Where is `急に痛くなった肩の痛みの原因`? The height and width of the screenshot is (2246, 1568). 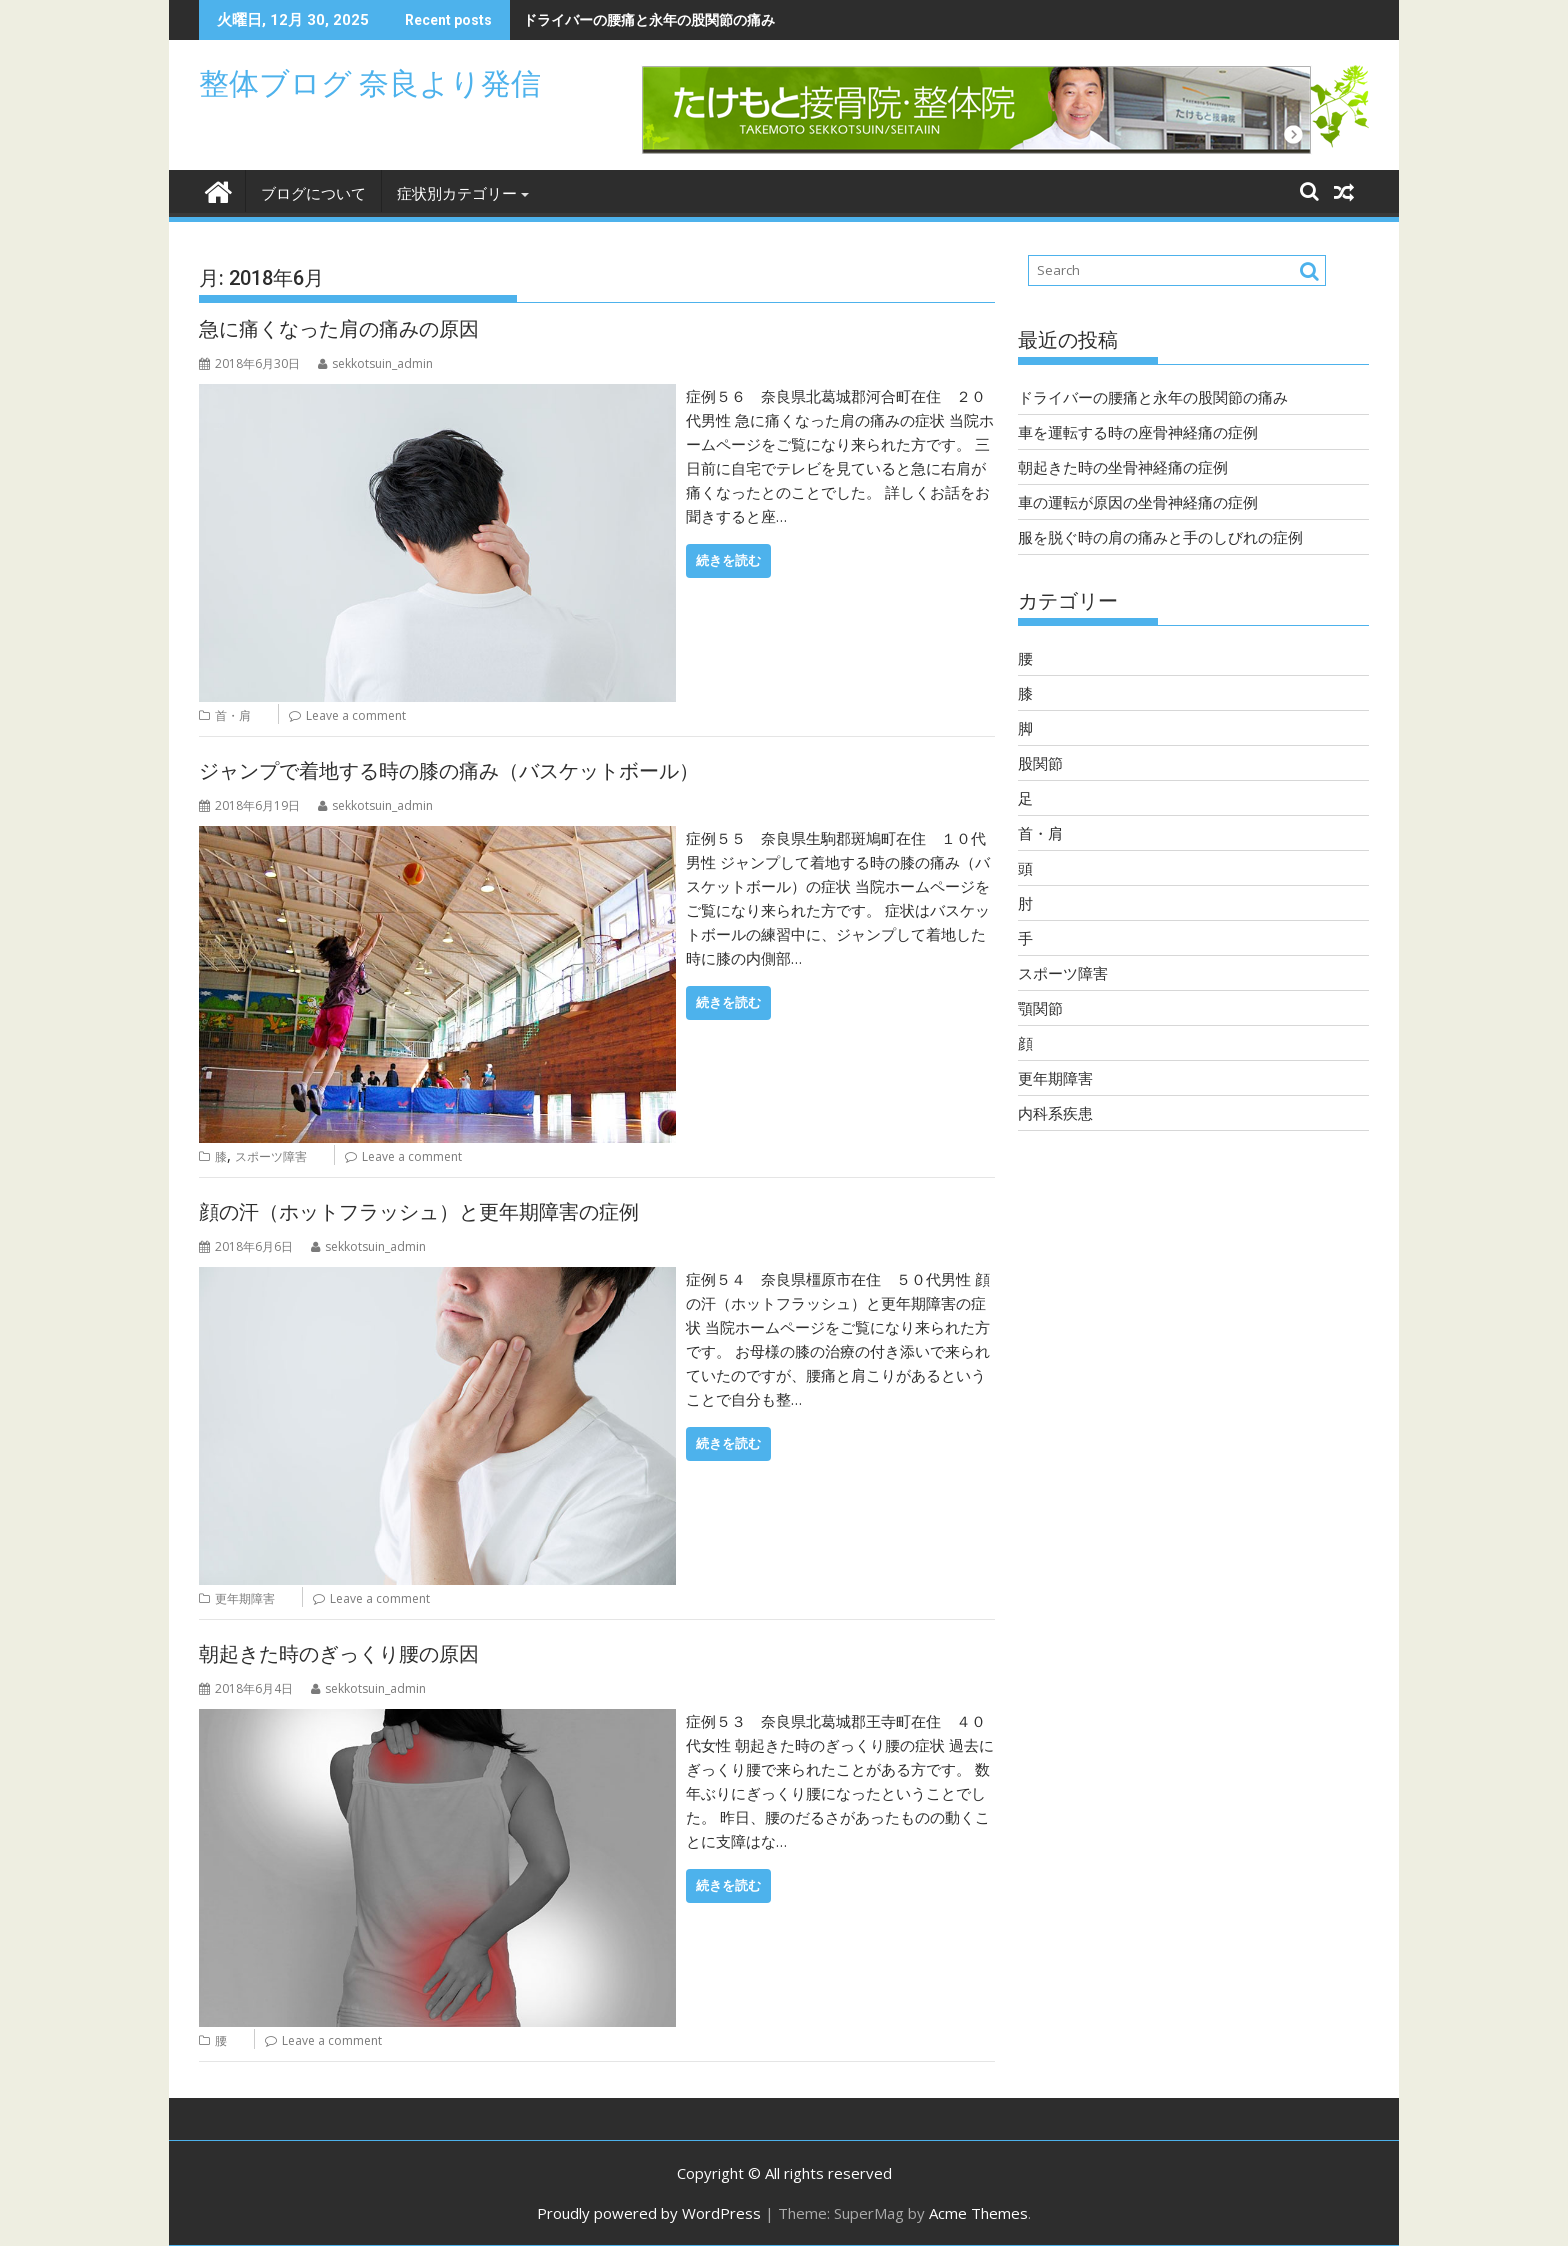
急に痛くなった肩の痛みの原因 is located at coordinates (339, 329).